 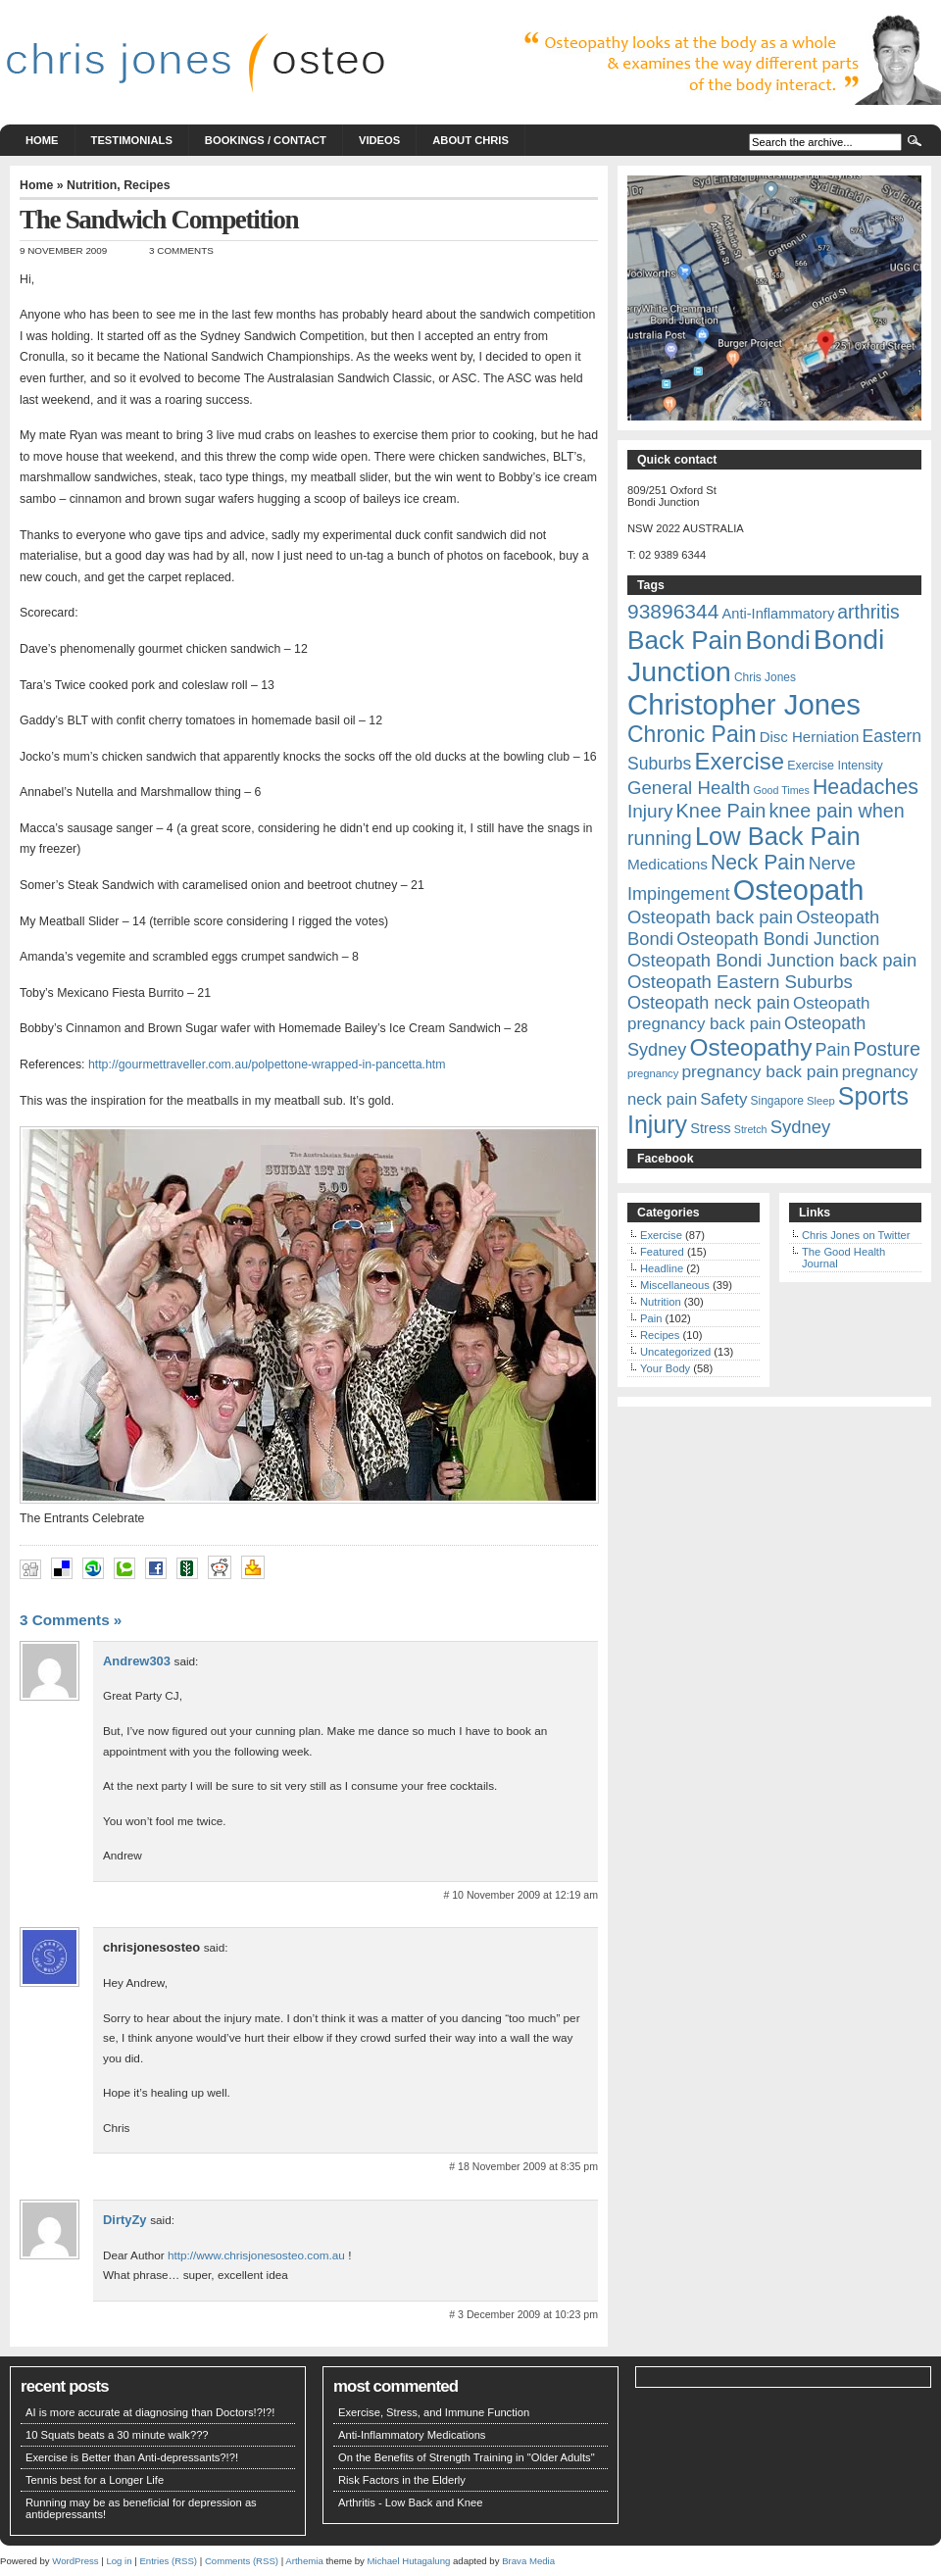 I want to click on Featured, so click(x=662, y=1252).